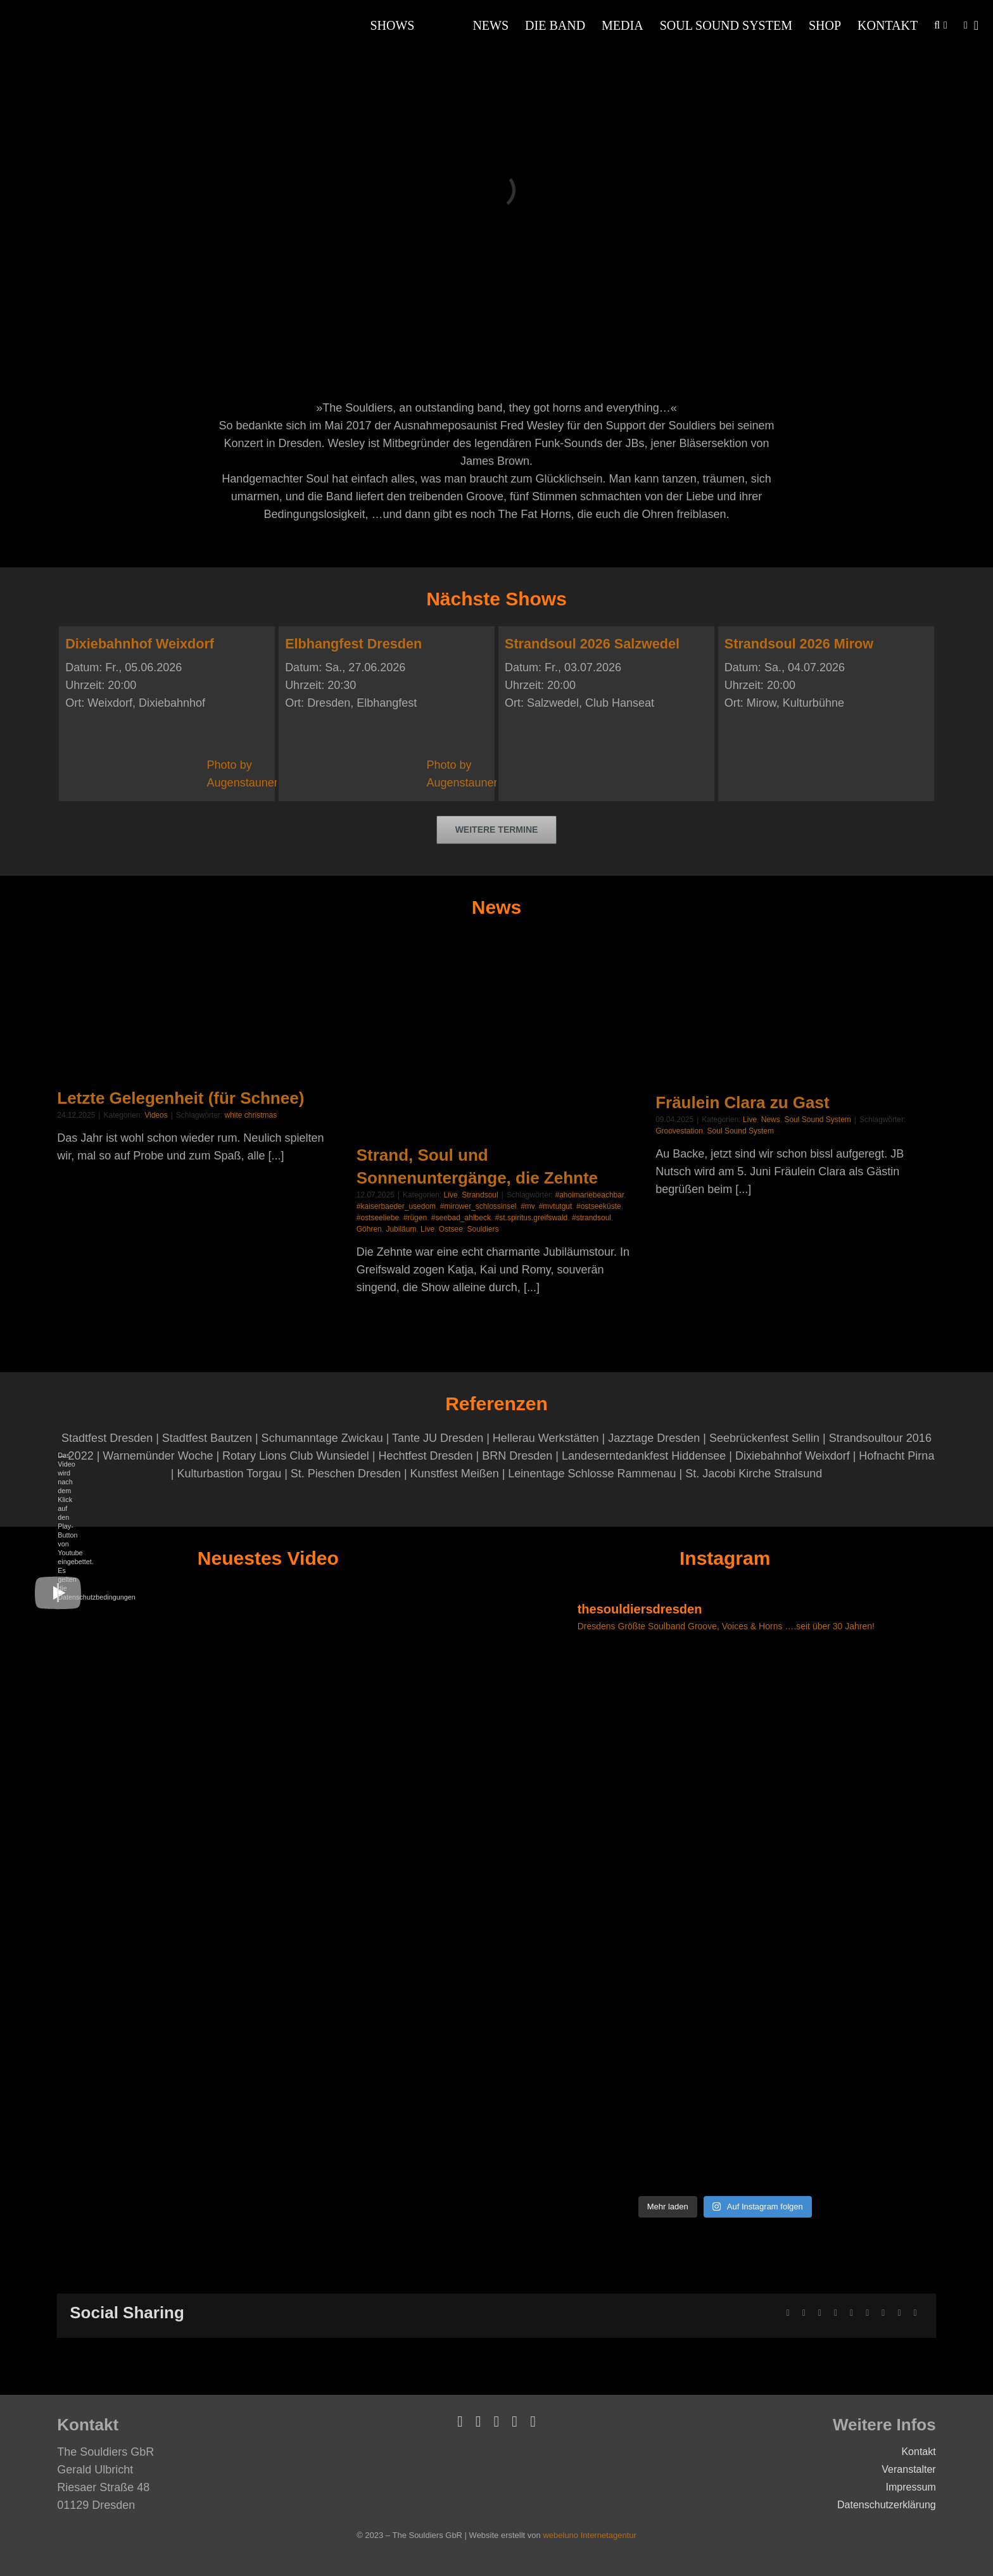 This screenshot has width=993, height=2576. Describe the element at coordinates (820, 2312) in the screenshot. I see `[Reddit]` at that location.